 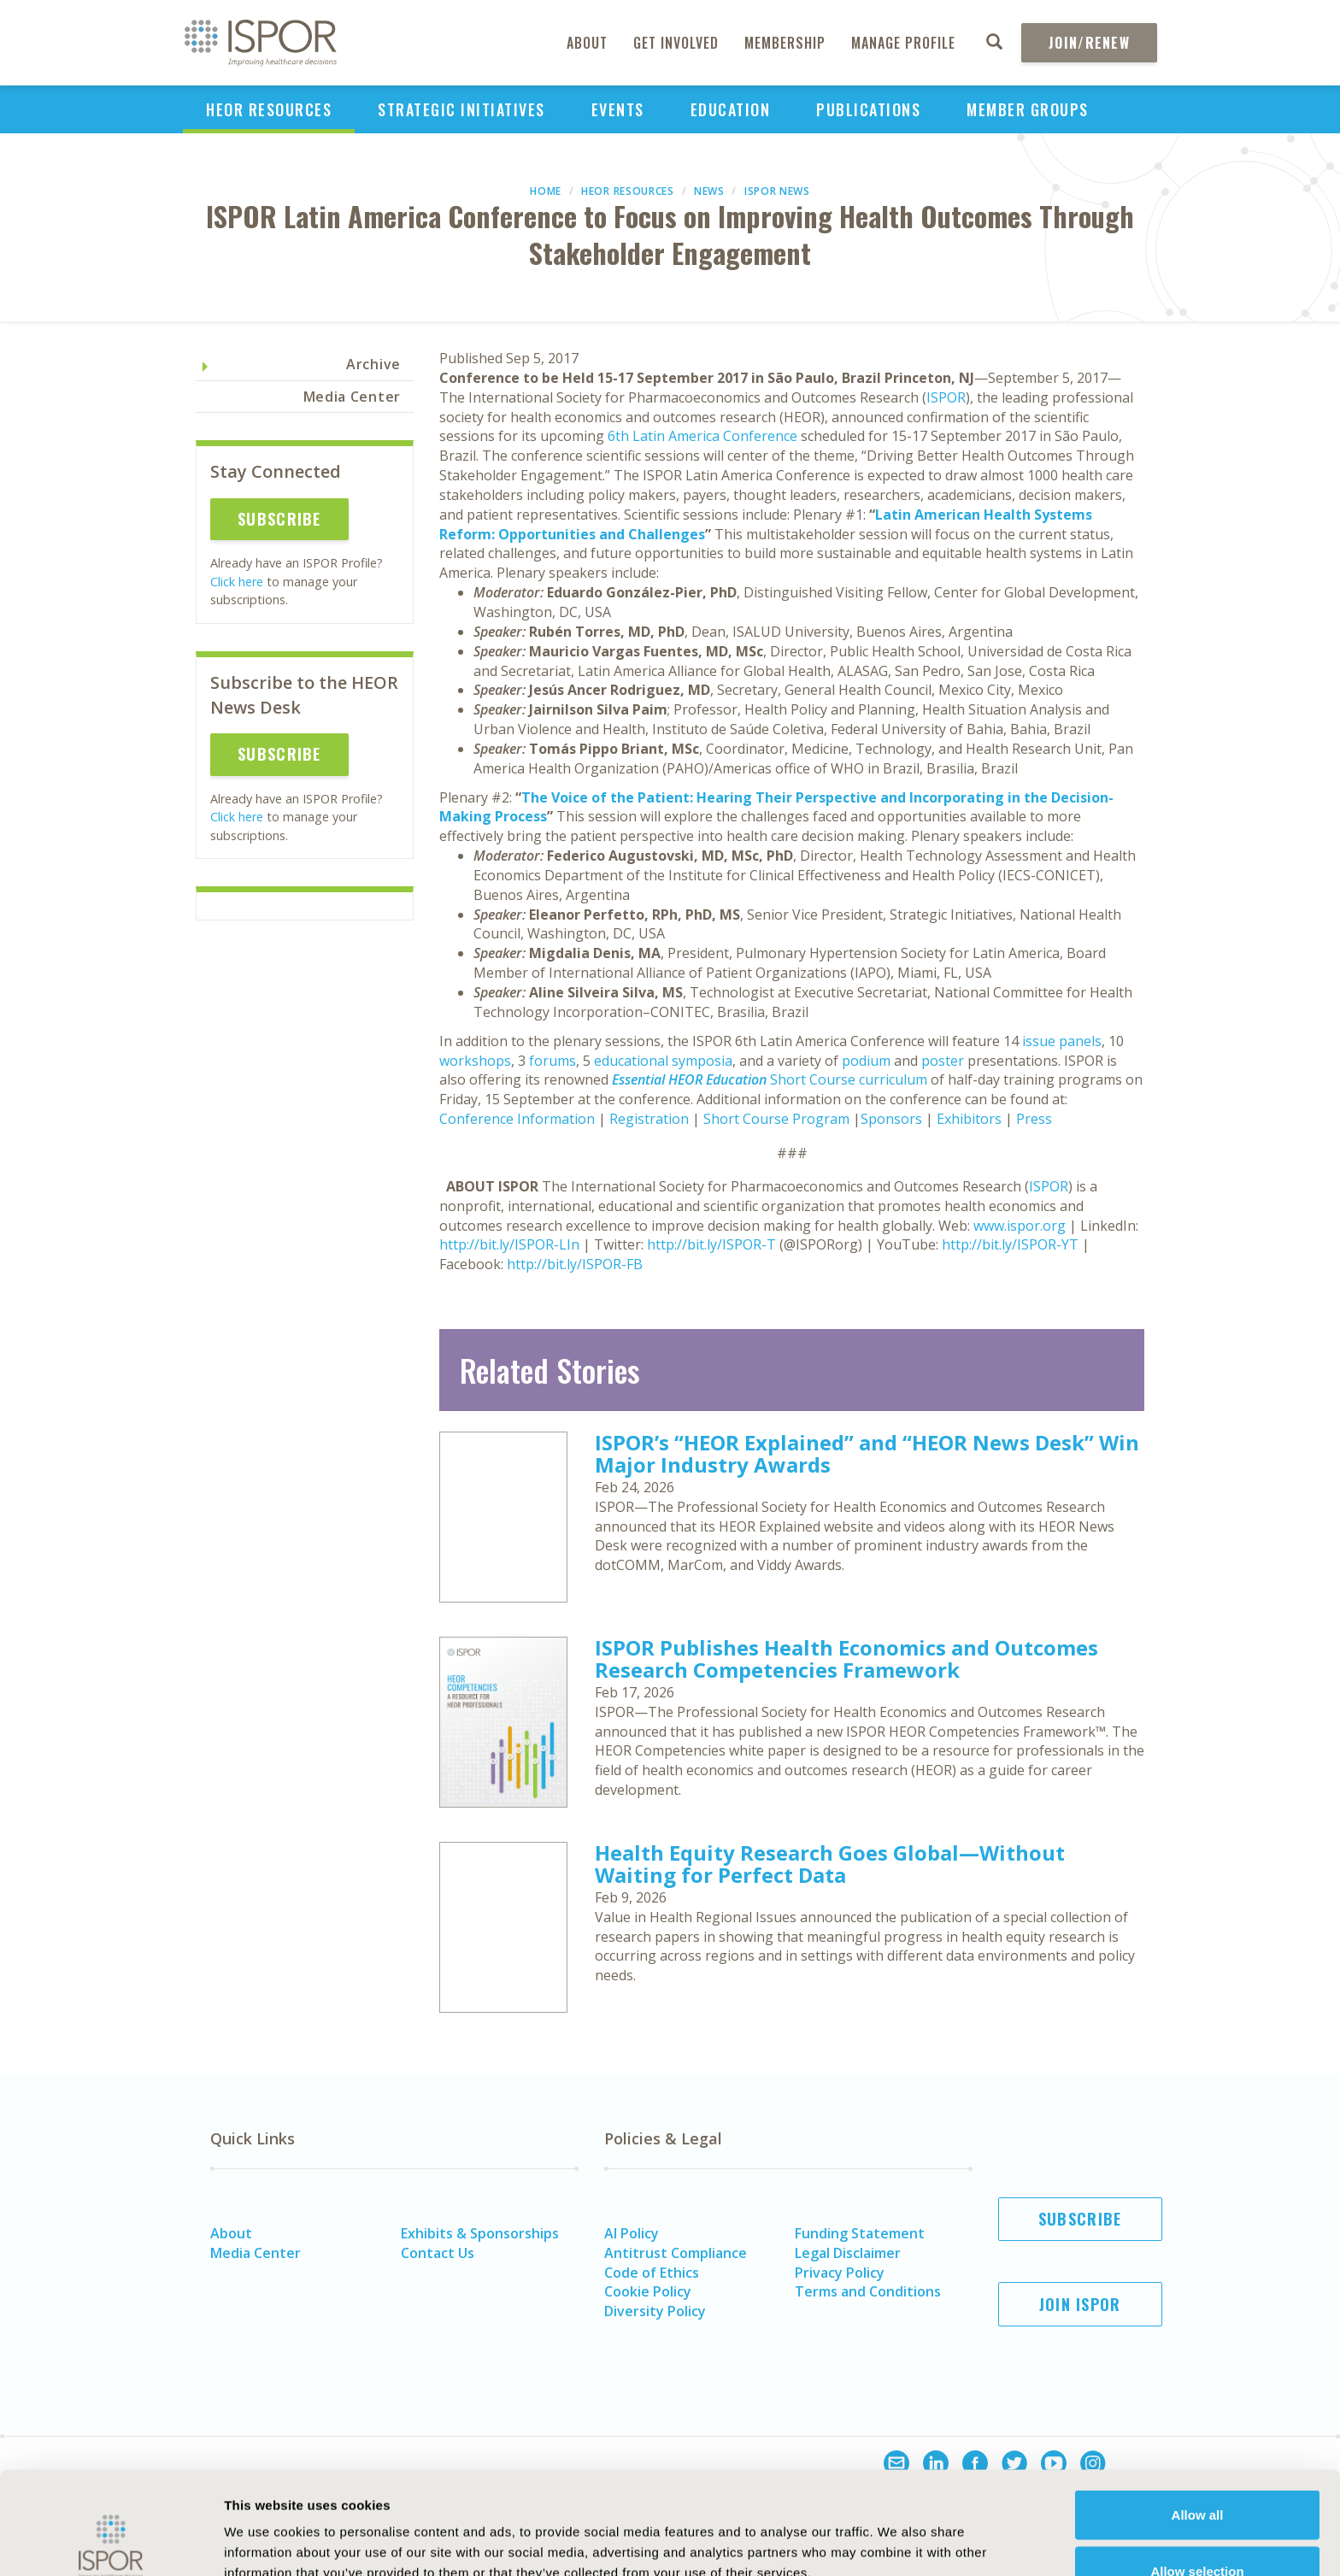 I want to click on Allow selection, so click(x=1196, y=2474).